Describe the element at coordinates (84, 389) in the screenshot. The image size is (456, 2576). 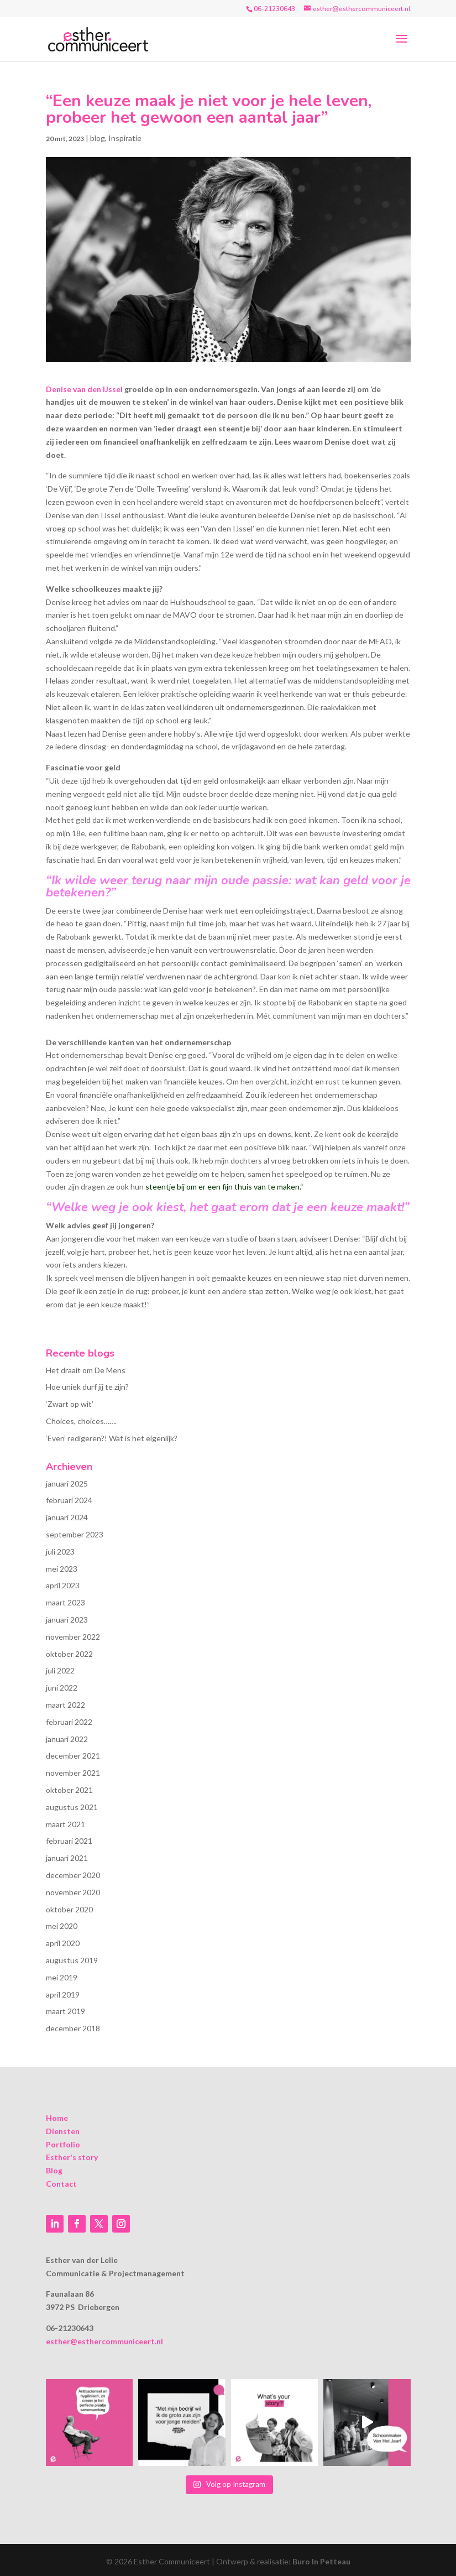
I see `Denise van den IJssel` at that location.